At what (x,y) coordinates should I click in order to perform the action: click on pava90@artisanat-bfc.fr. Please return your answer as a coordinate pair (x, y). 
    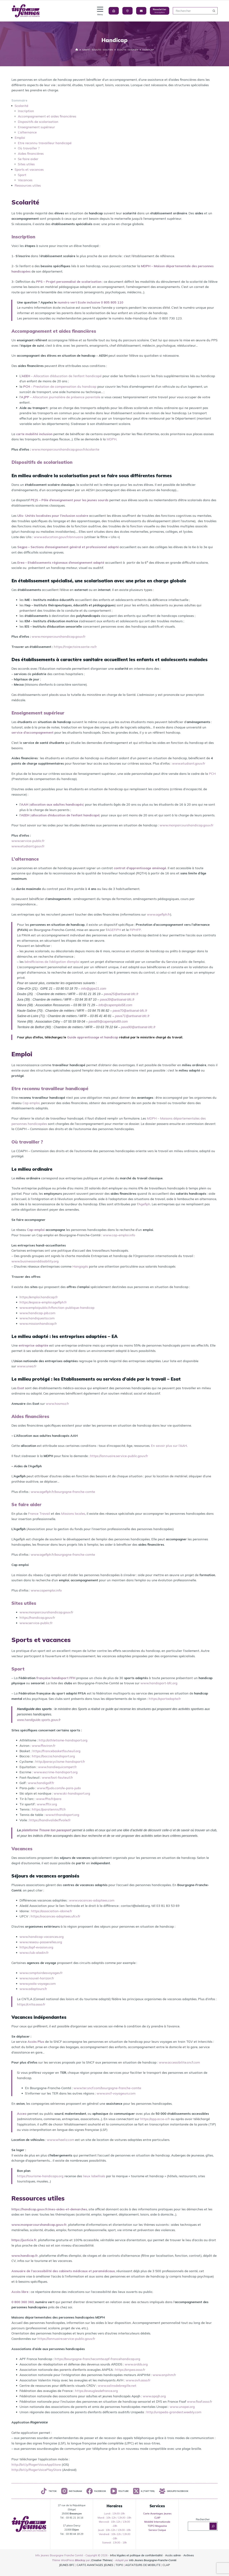
    Looking at the image, I should click on (138, 1027).